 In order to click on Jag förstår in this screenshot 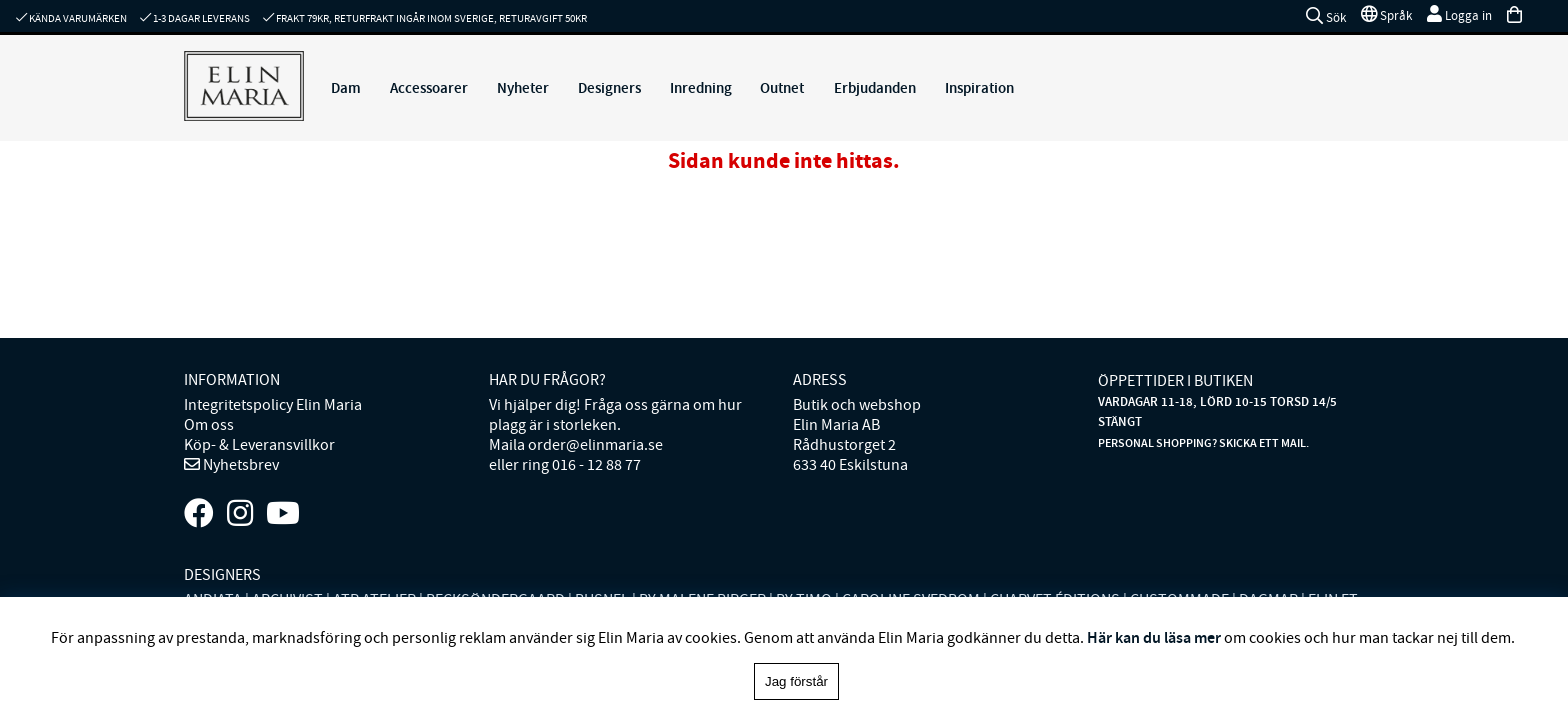, I will do `click(796, 681)`.